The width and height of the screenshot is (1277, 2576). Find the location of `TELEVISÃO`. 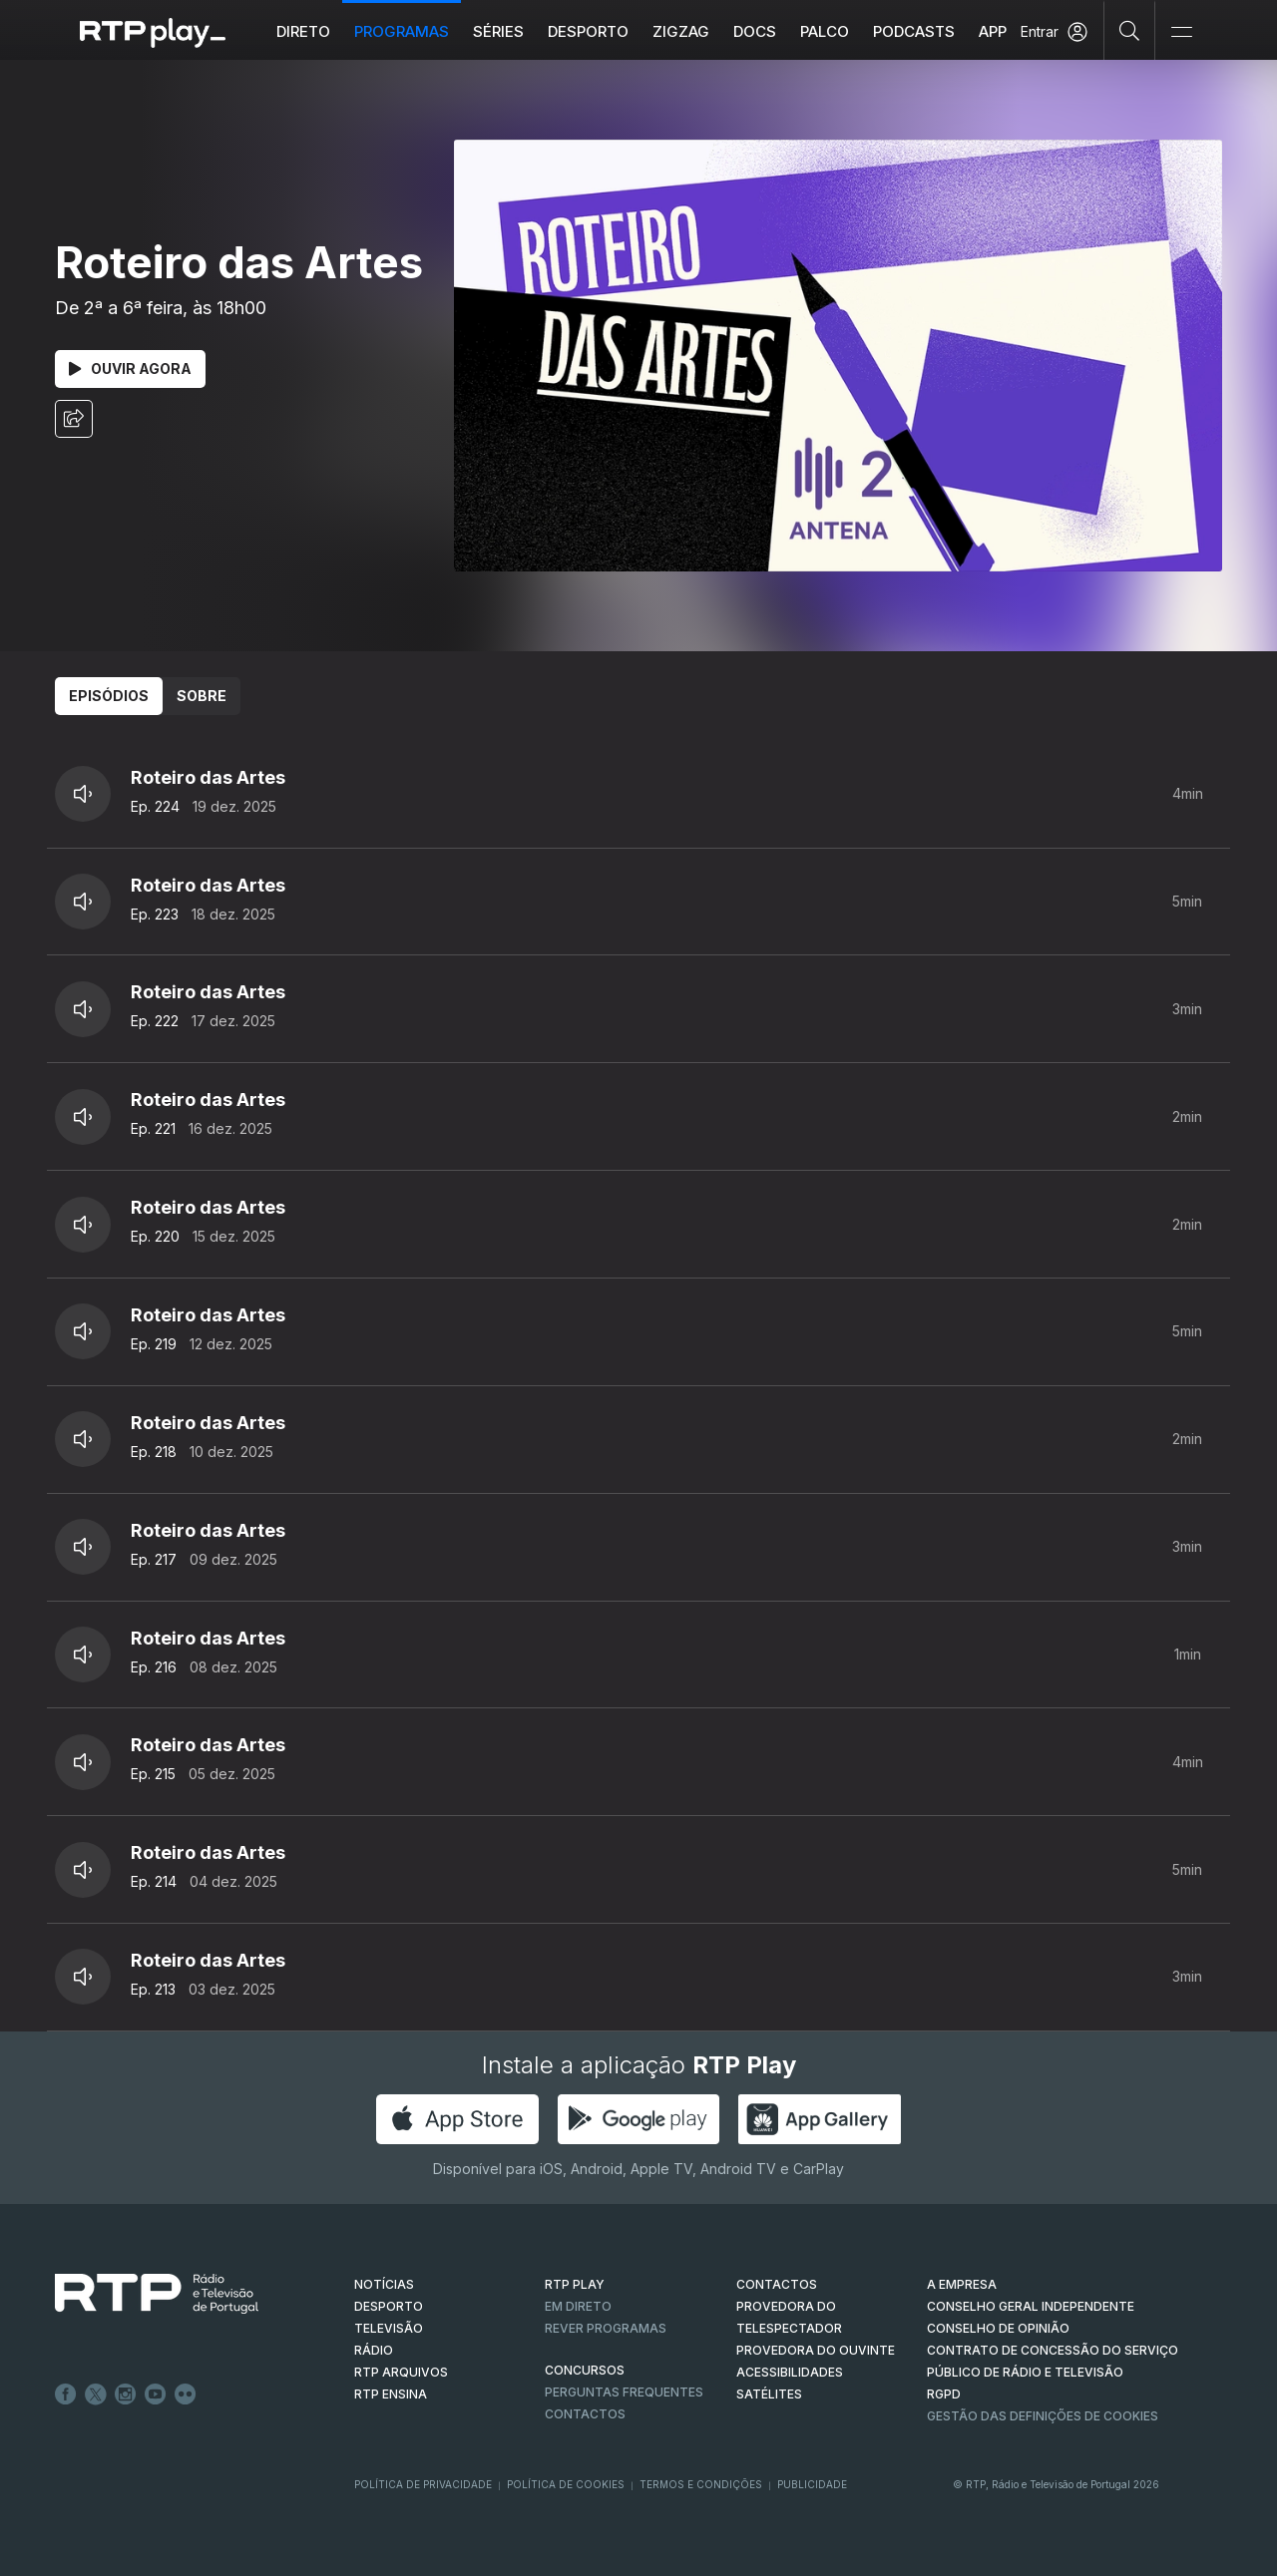

TELEVISÃO is located at coordinates (388, 2328).